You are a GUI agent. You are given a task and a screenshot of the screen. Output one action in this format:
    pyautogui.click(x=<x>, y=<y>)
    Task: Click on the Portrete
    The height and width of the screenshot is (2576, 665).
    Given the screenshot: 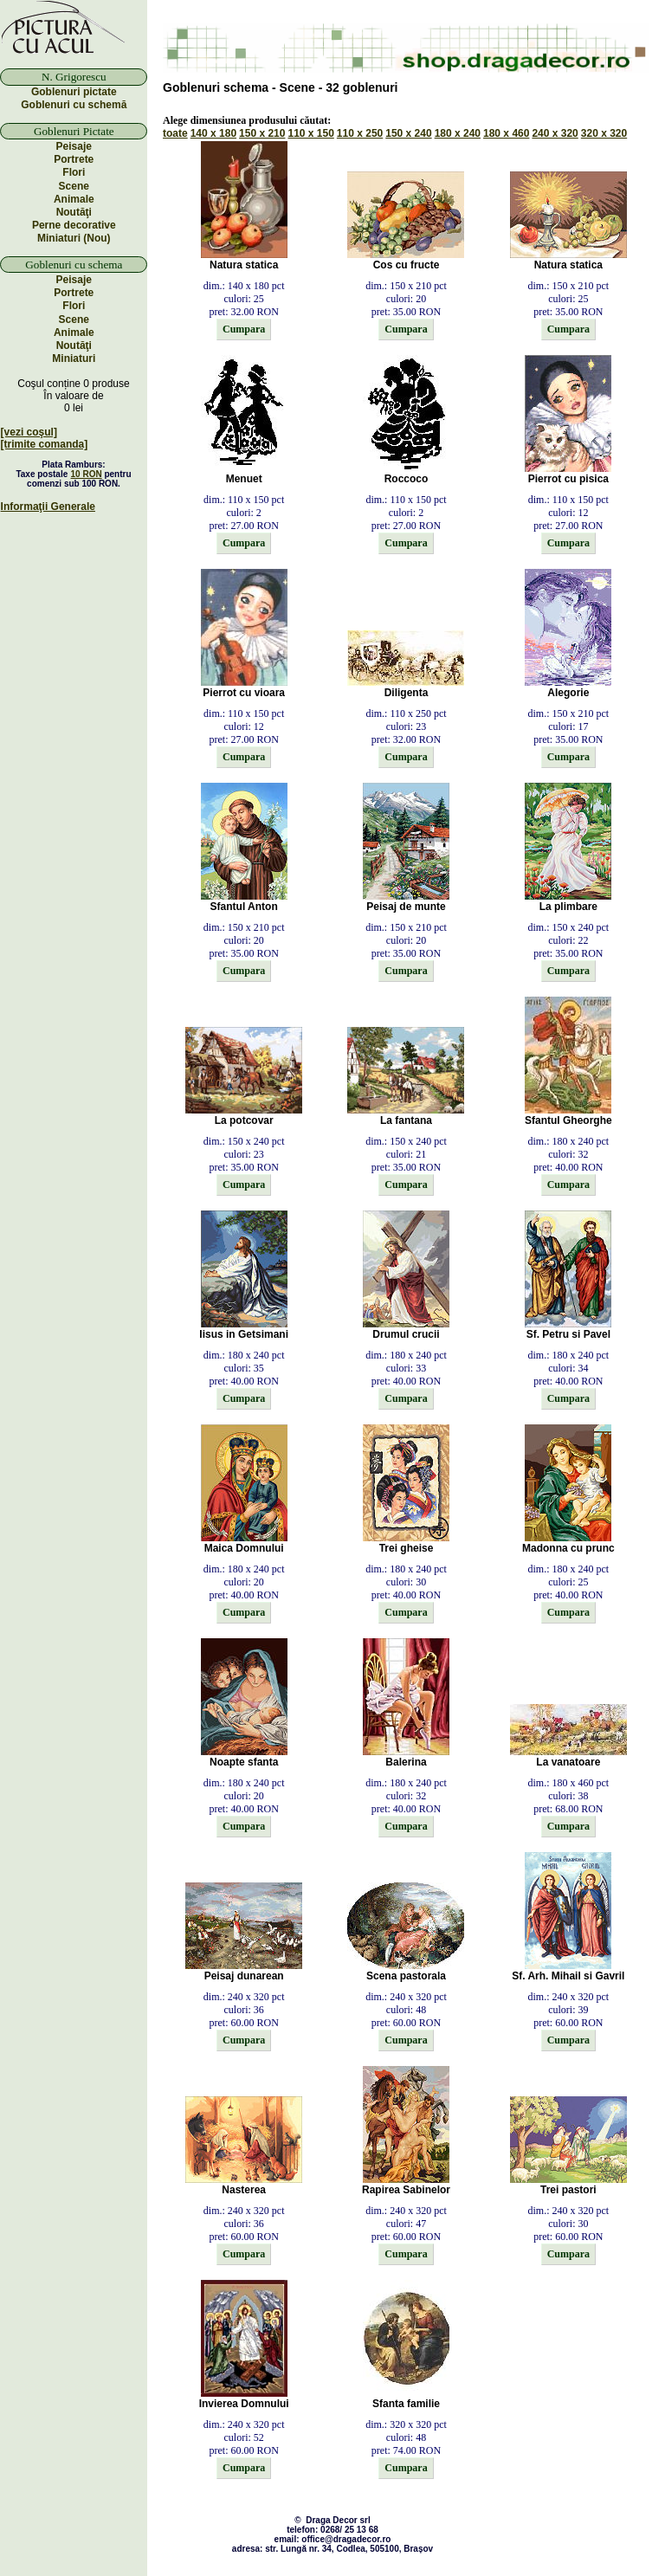 What is the action you would take?
    pyautogui.click(x=74, y=159)
    